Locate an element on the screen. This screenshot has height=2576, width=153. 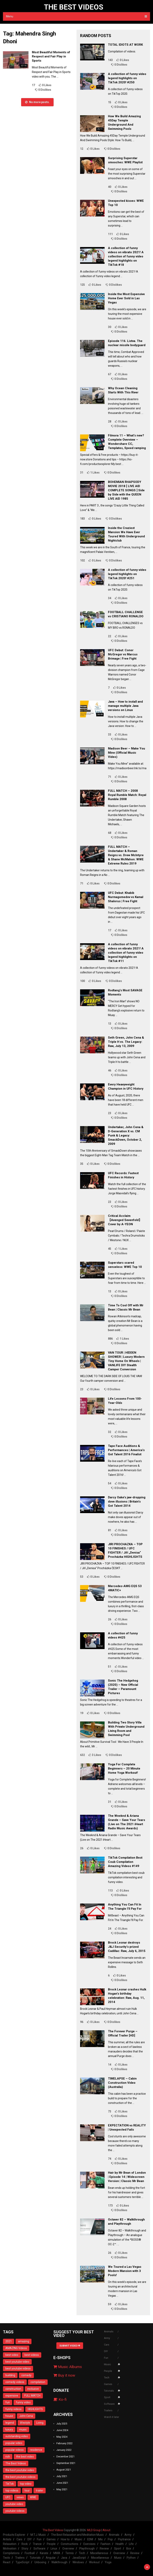
The Forever Purge – Official Trailer [HD] is located at coordinates (122, 2033).